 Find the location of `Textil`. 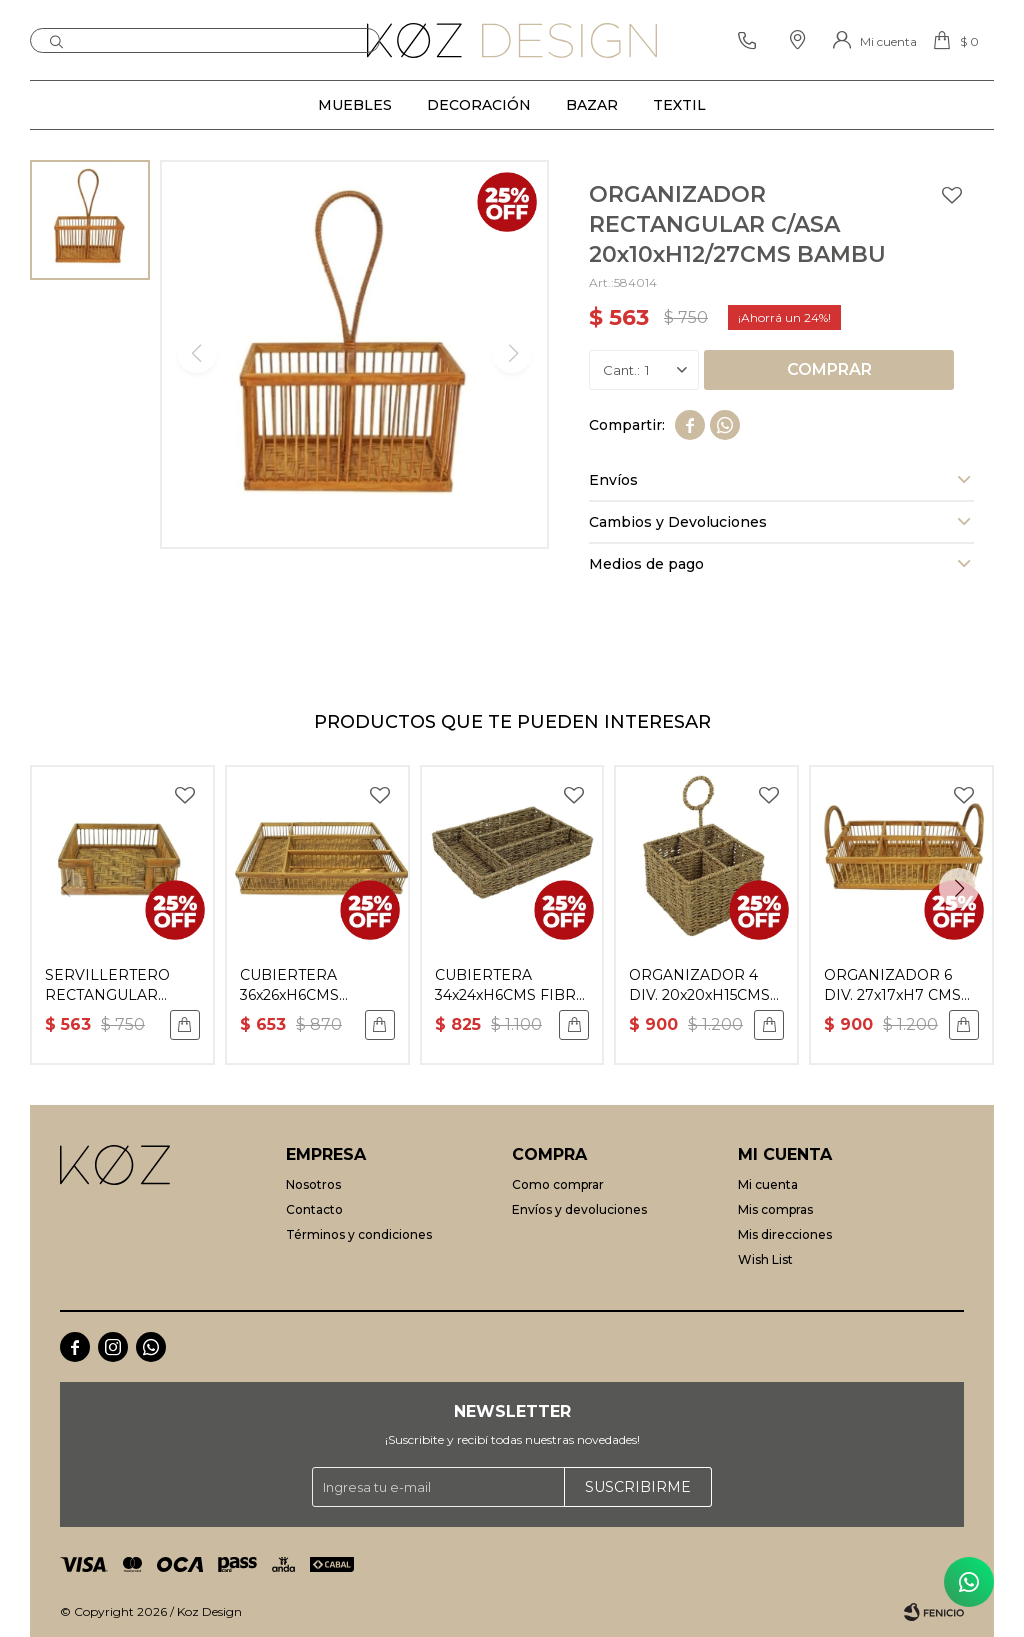

Textil is located at coordinates (679, 105).